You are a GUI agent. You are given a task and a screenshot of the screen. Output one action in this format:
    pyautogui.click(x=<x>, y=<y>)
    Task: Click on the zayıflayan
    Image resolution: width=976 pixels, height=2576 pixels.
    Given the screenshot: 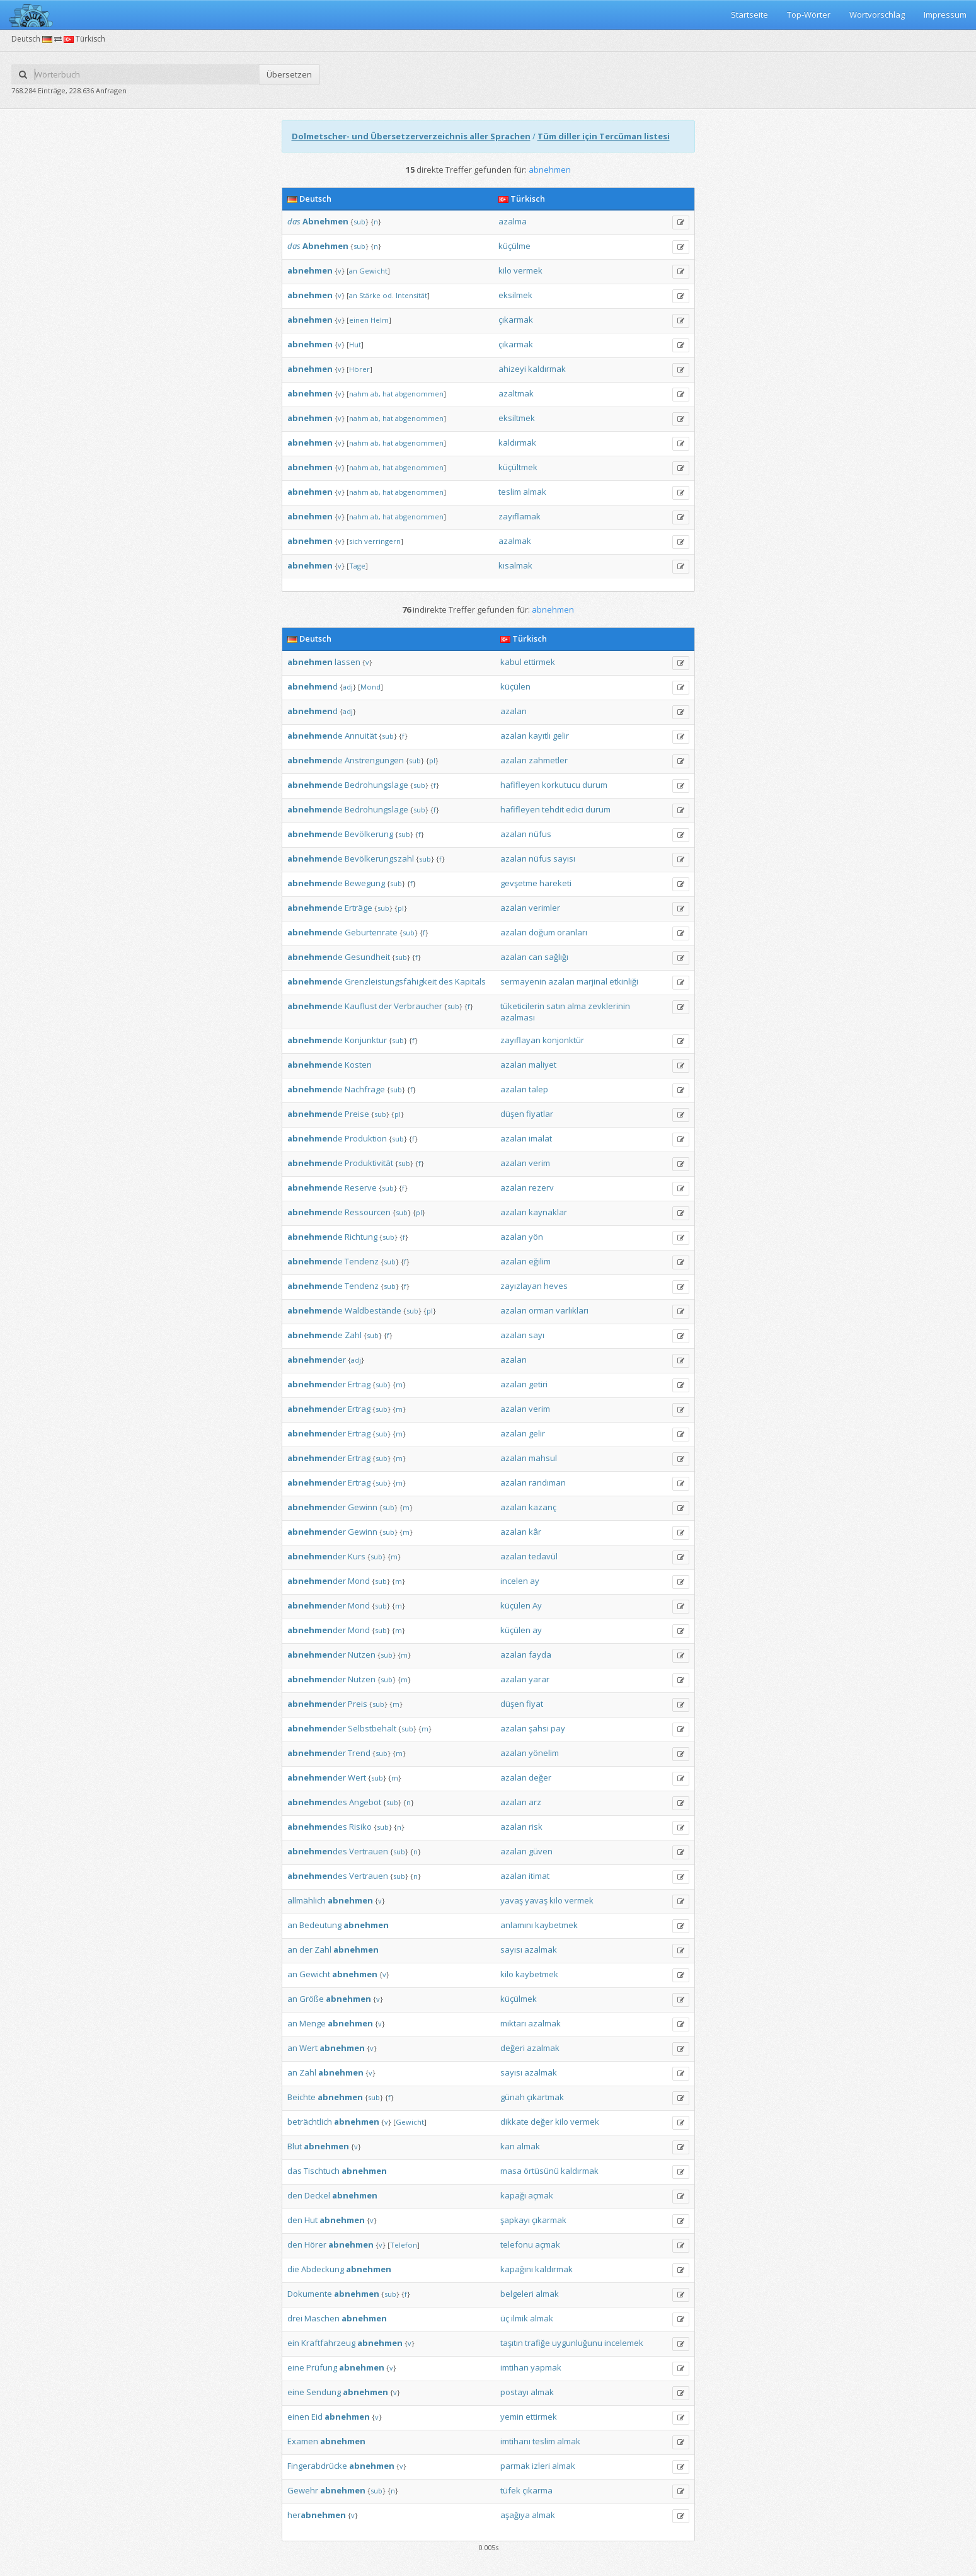 What is the action you would take?
    pyautogui.click(x=520, y=1040)
    